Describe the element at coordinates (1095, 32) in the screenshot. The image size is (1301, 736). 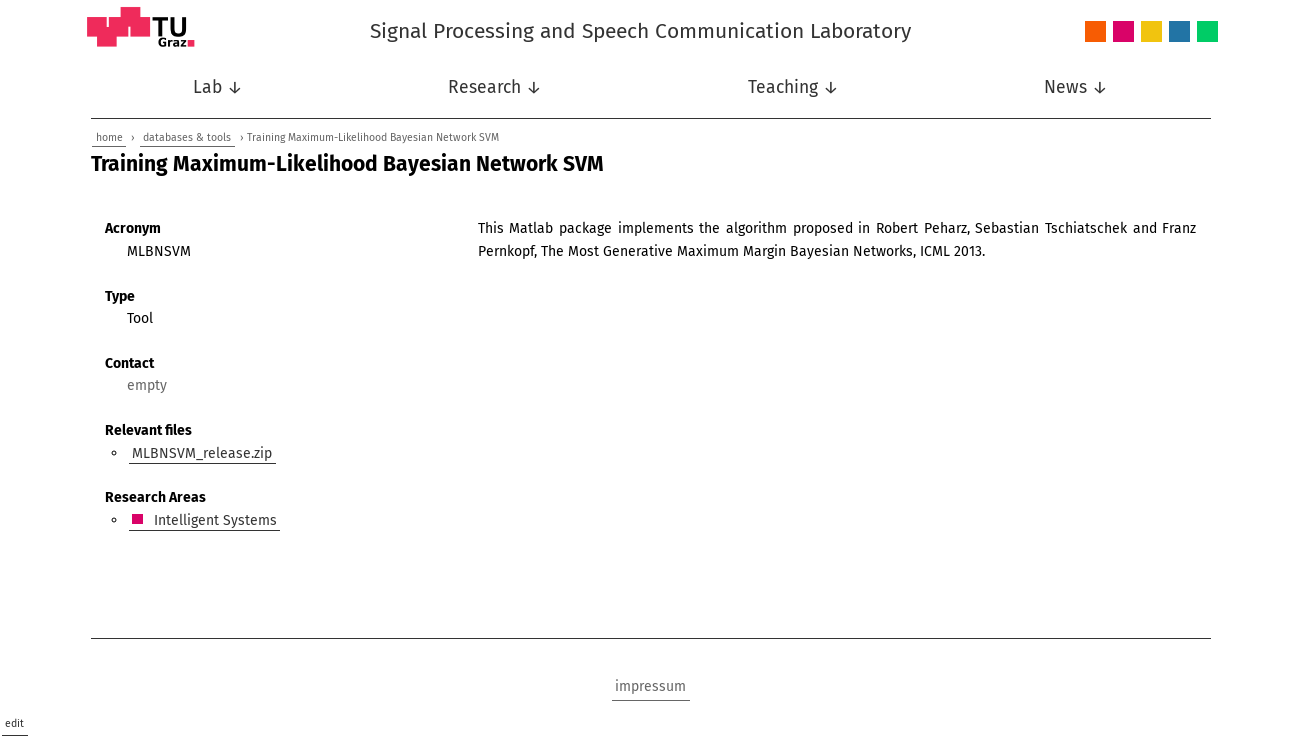
I see `Audio and Acoustics` at that location.